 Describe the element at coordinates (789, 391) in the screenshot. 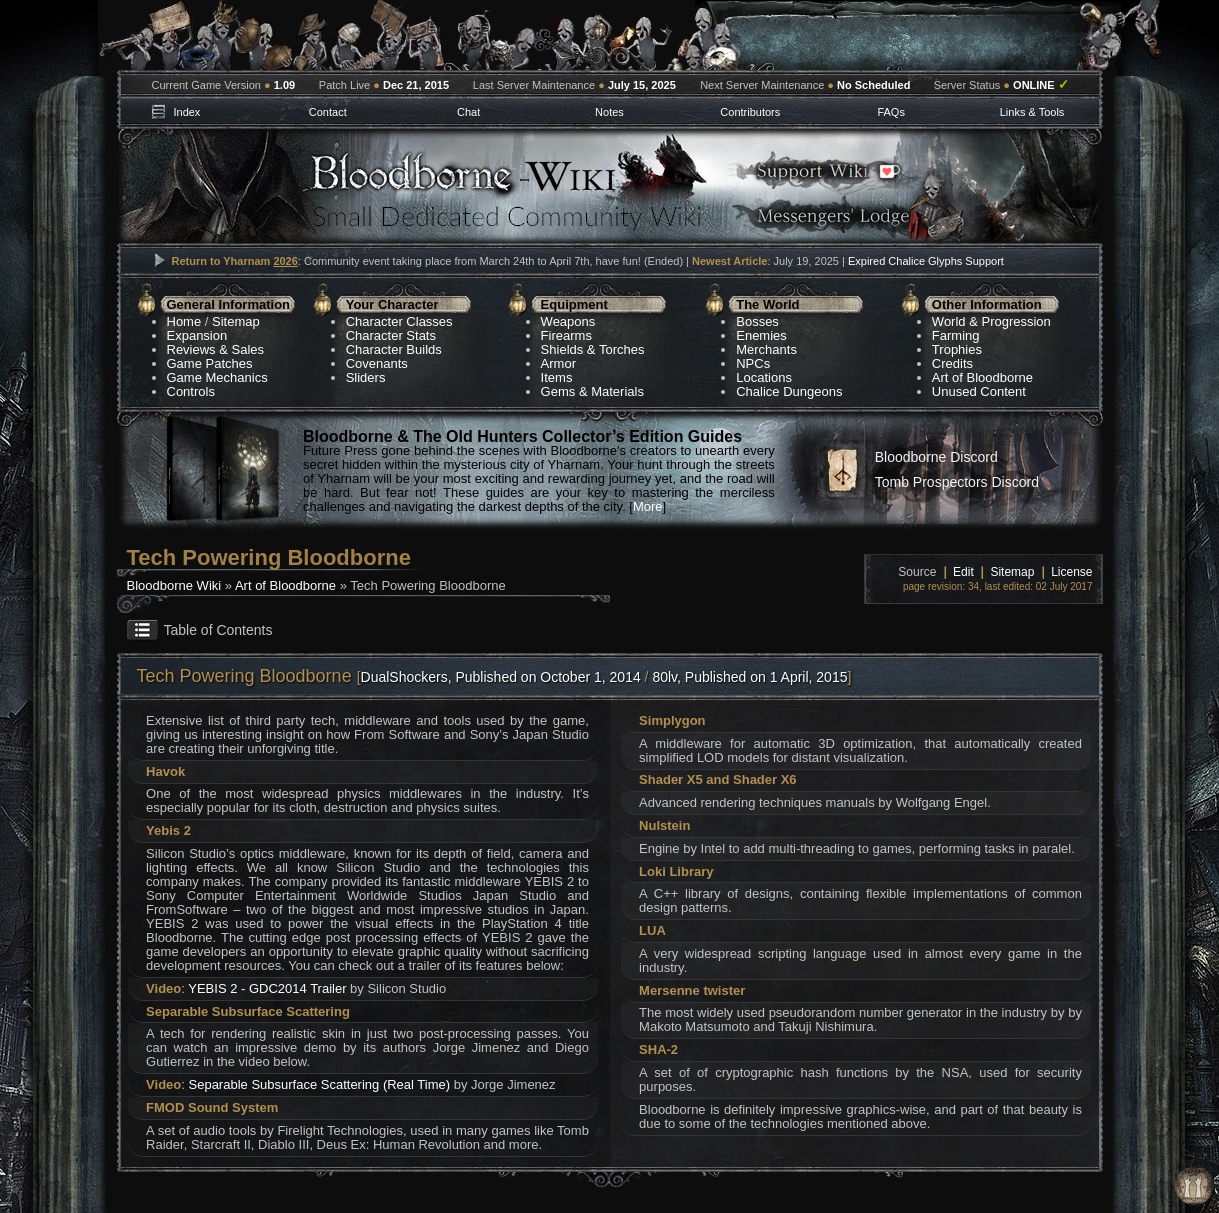

I see `Chalice Dungeons` at that location.